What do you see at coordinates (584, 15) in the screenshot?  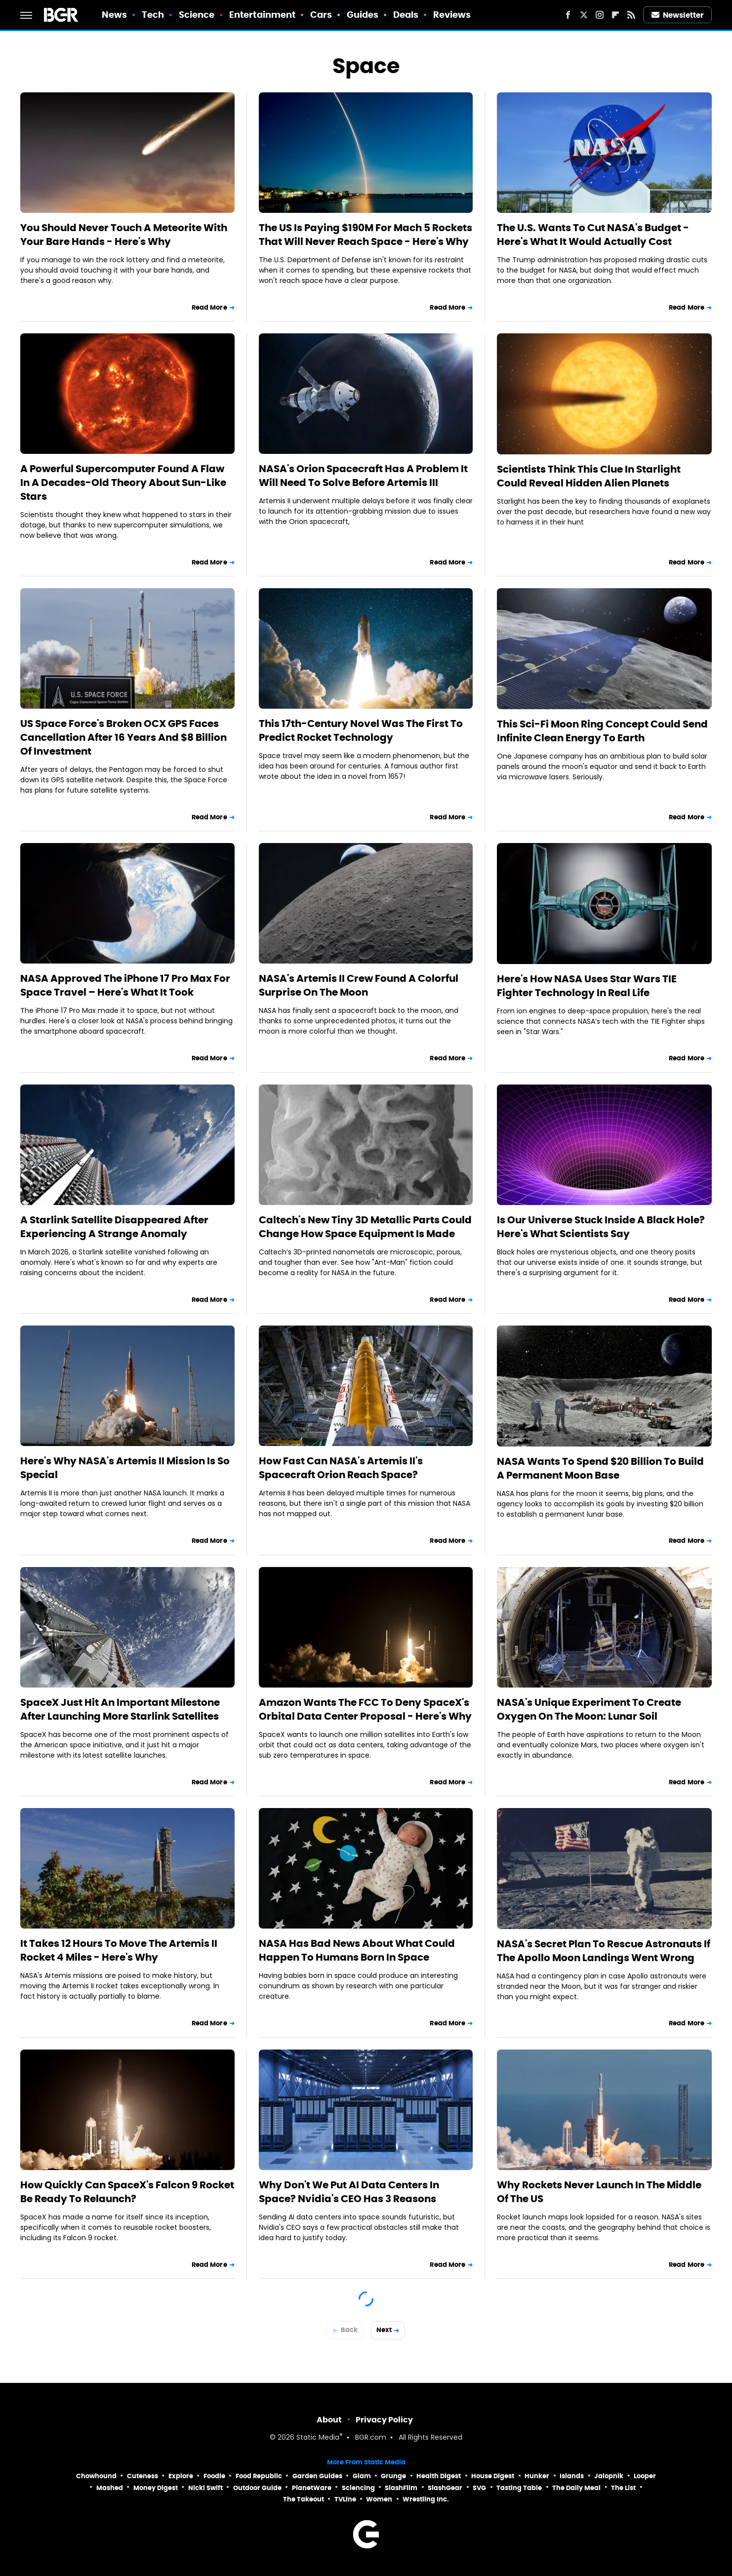 I see `[Twitter]` at bounding box center [584, 15].